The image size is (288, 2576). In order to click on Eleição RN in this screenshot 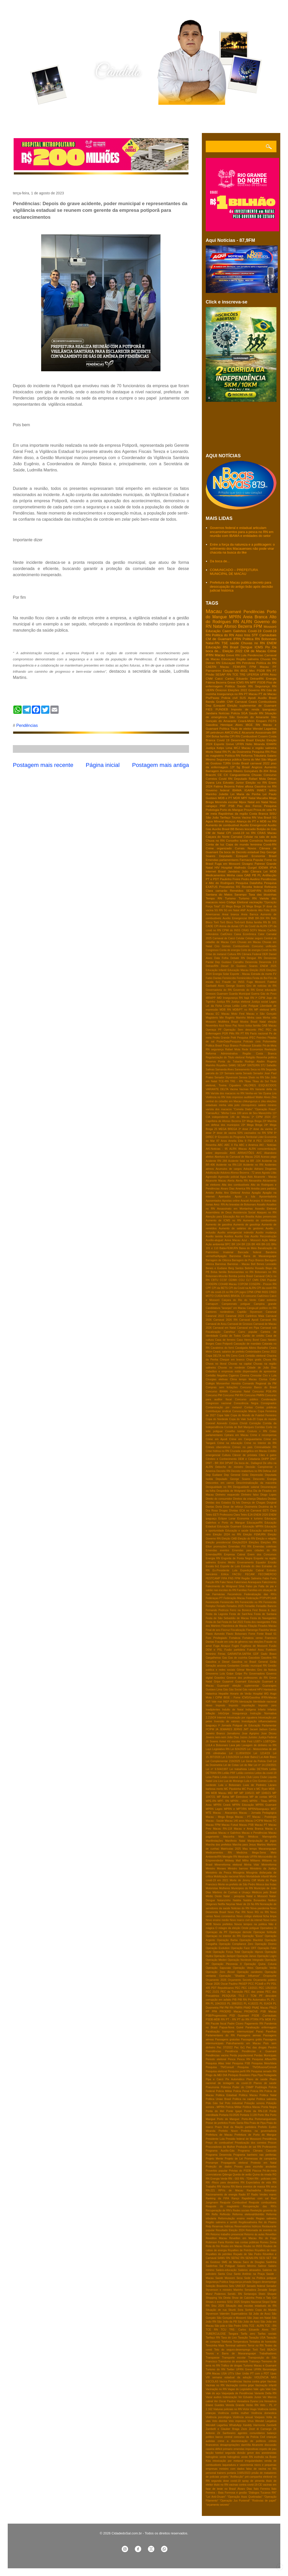, I will do `click(231, 670)`.